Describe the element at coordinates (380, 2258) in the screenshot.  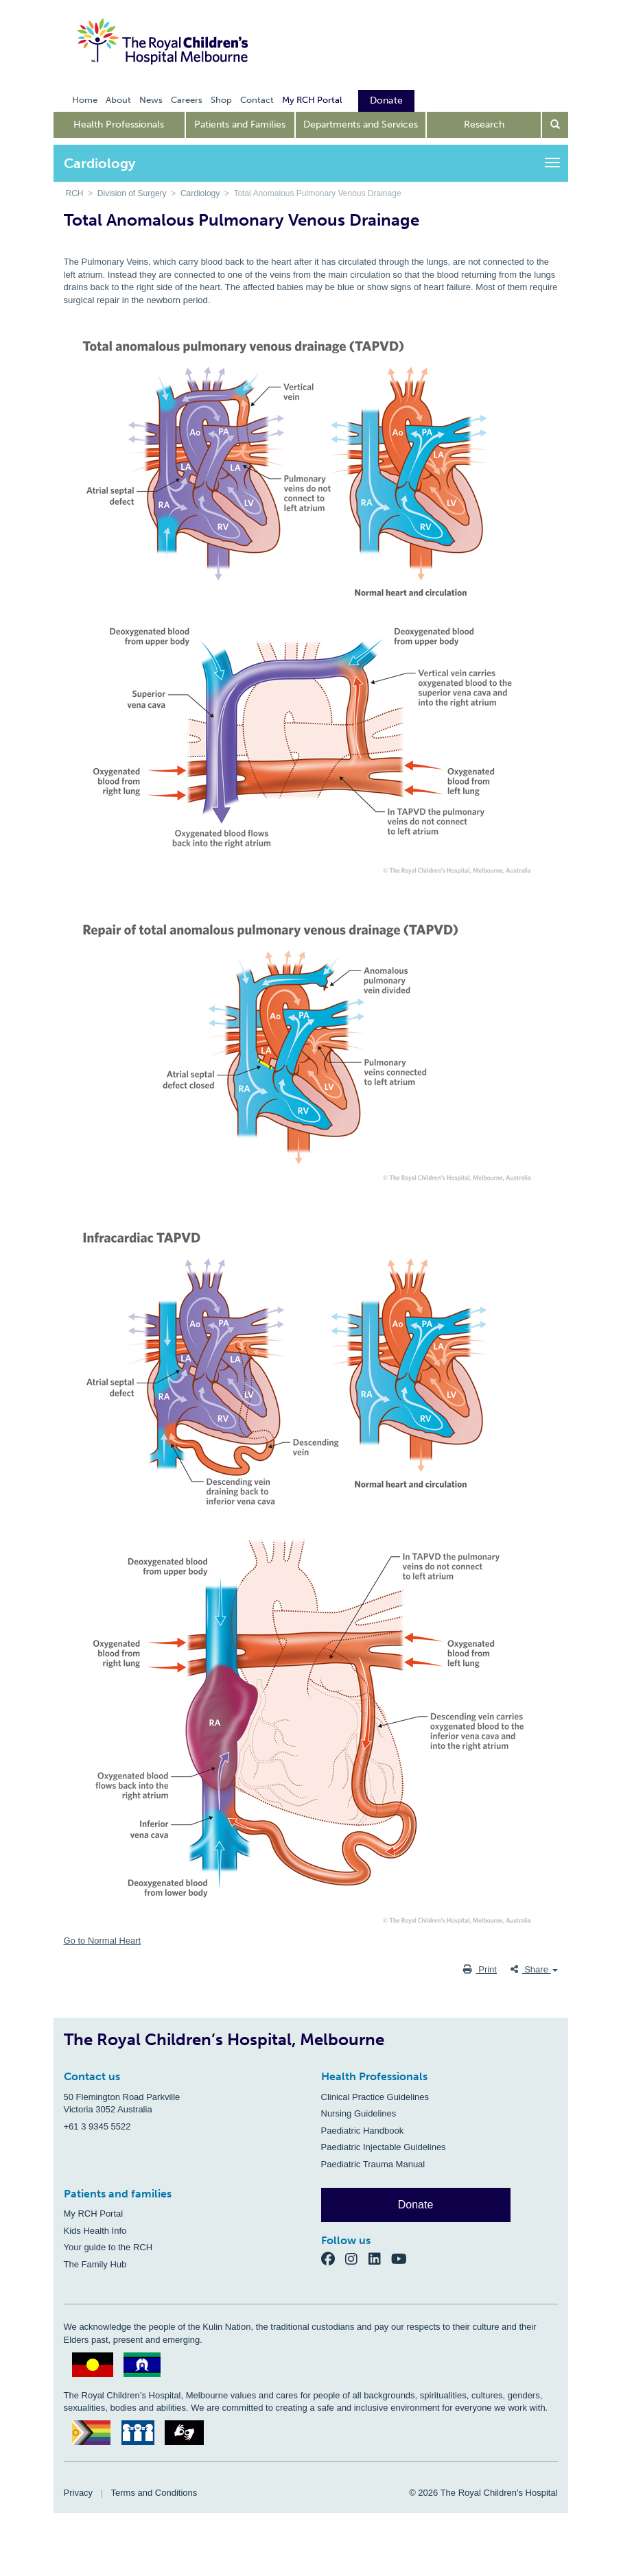
I see `[LinkedIn]` at that location.